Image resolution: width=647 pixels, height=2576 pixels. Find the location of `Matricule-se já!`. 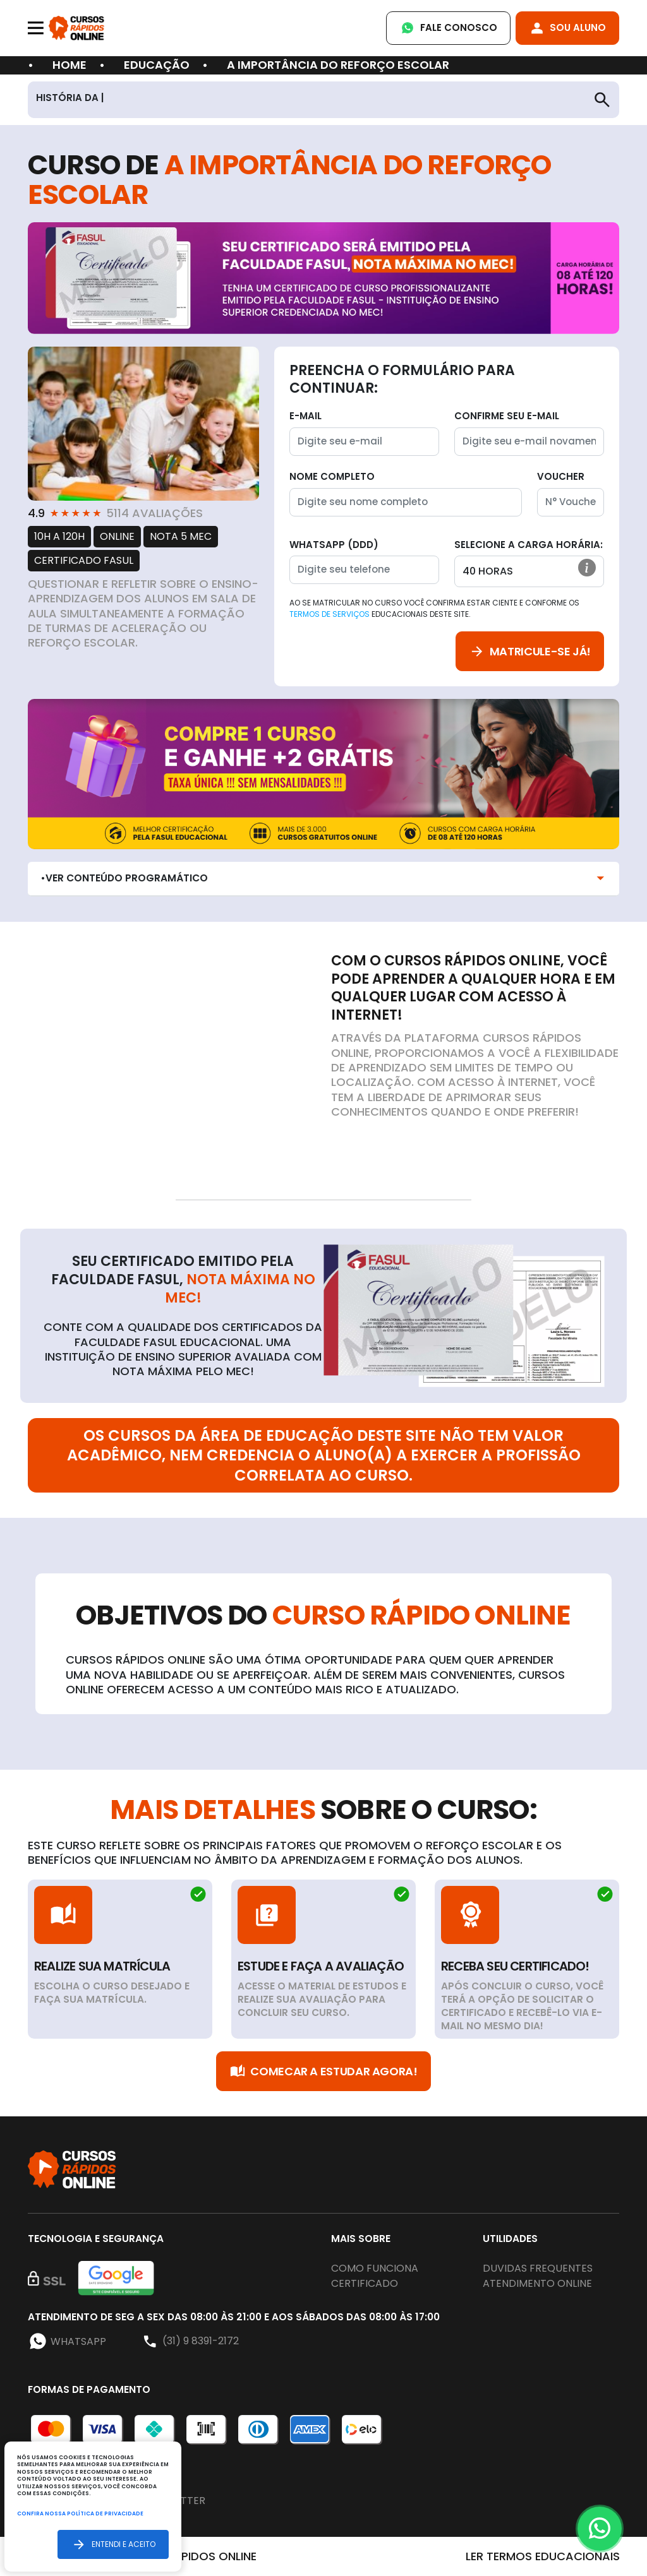

Matricule-se já! is located at coordinates (530, 651).